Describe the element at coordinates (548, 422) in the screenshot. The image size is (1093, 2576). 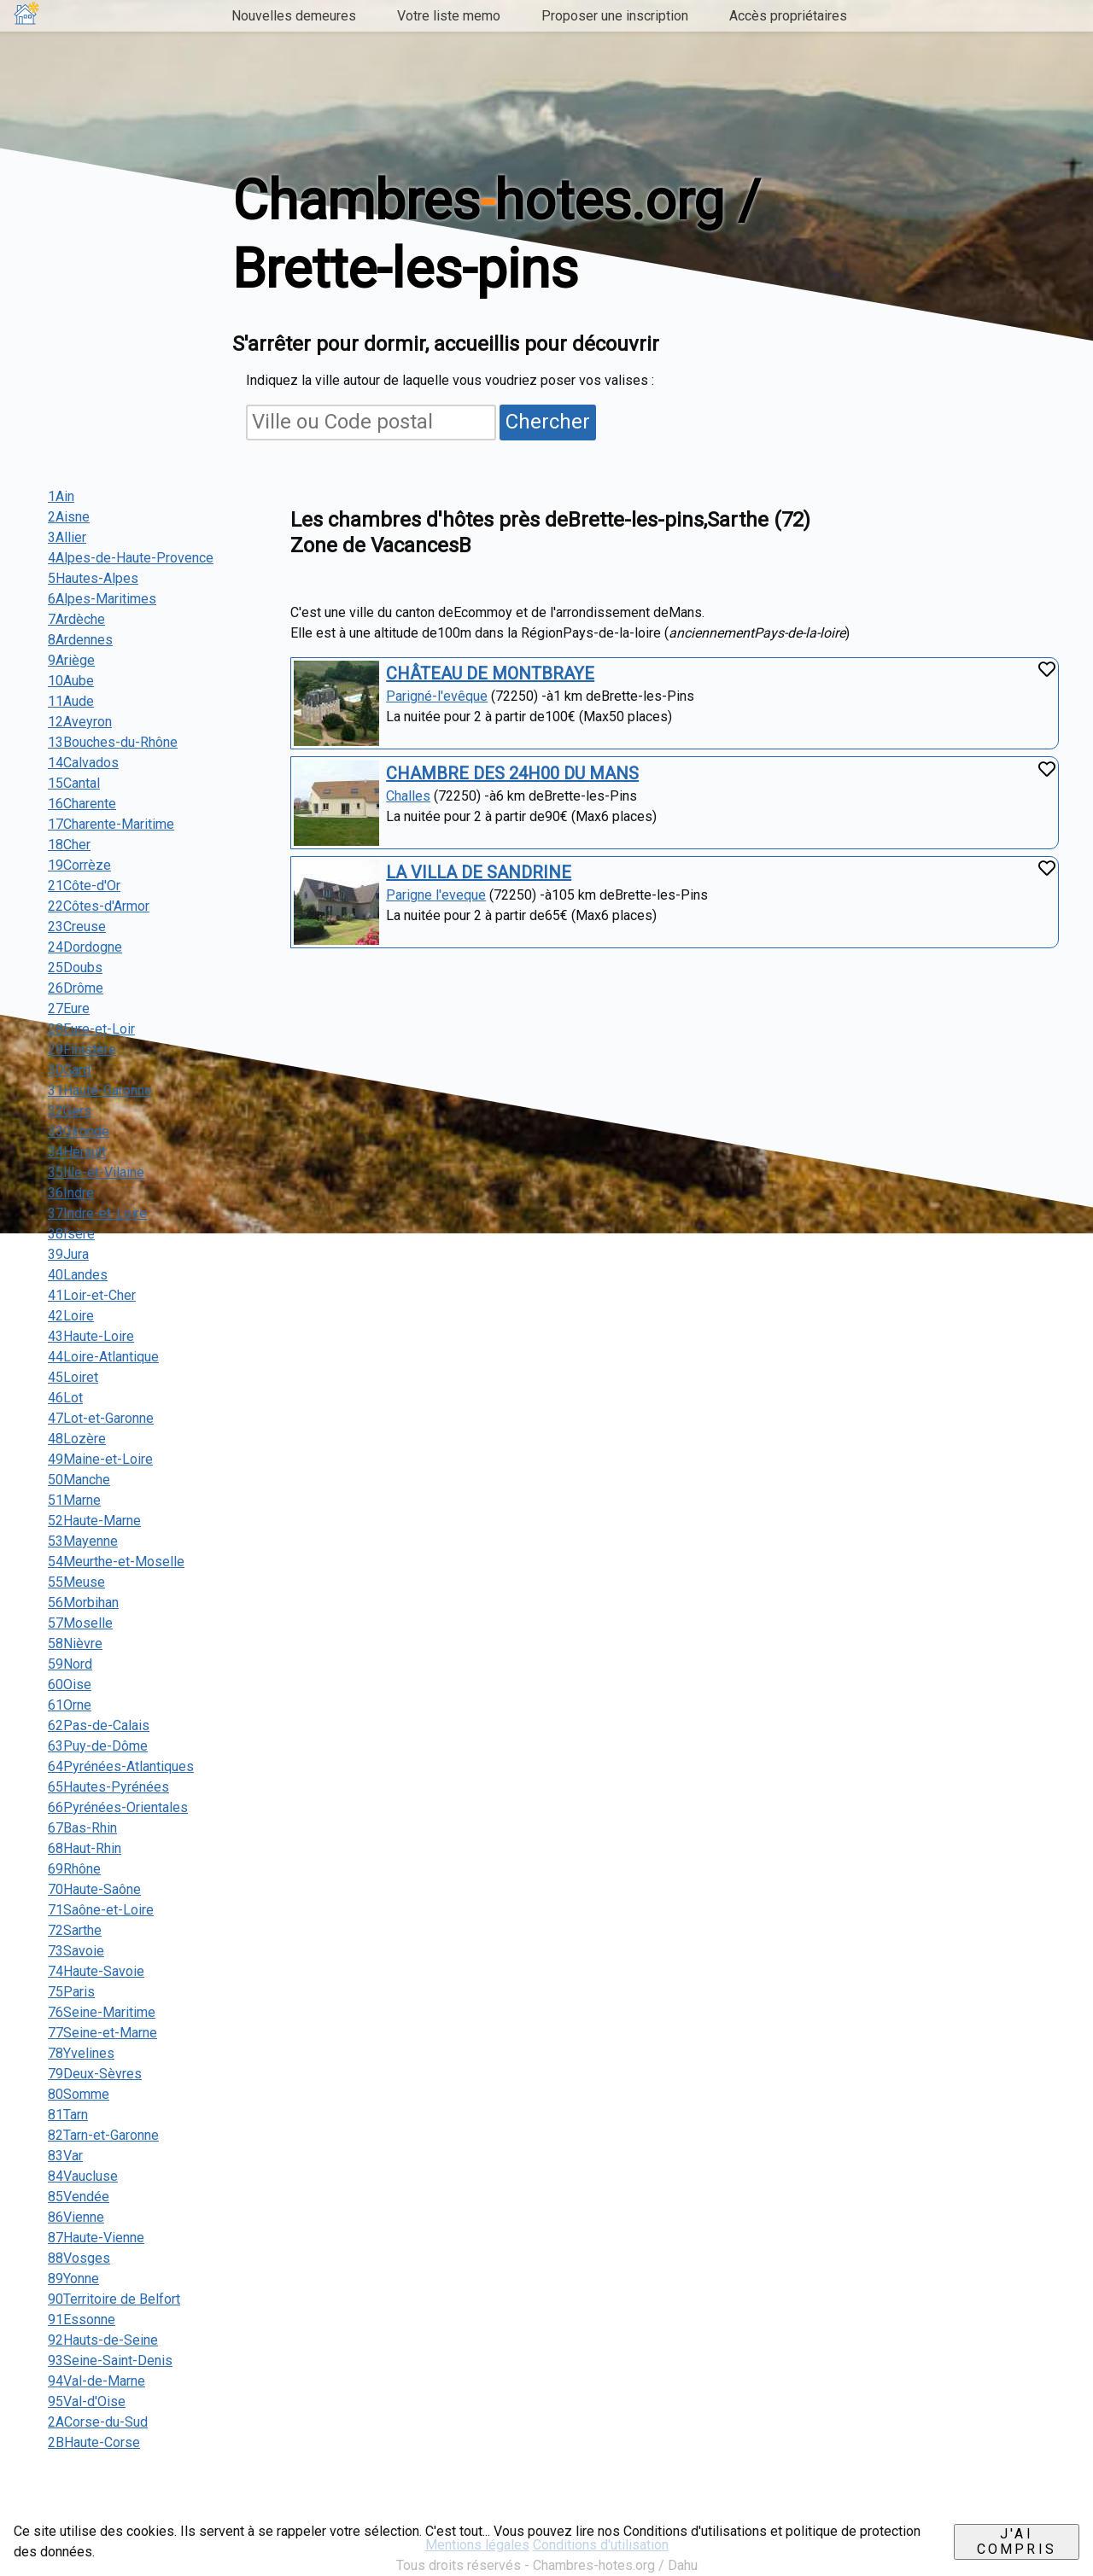
I see `Chercher` at that location.